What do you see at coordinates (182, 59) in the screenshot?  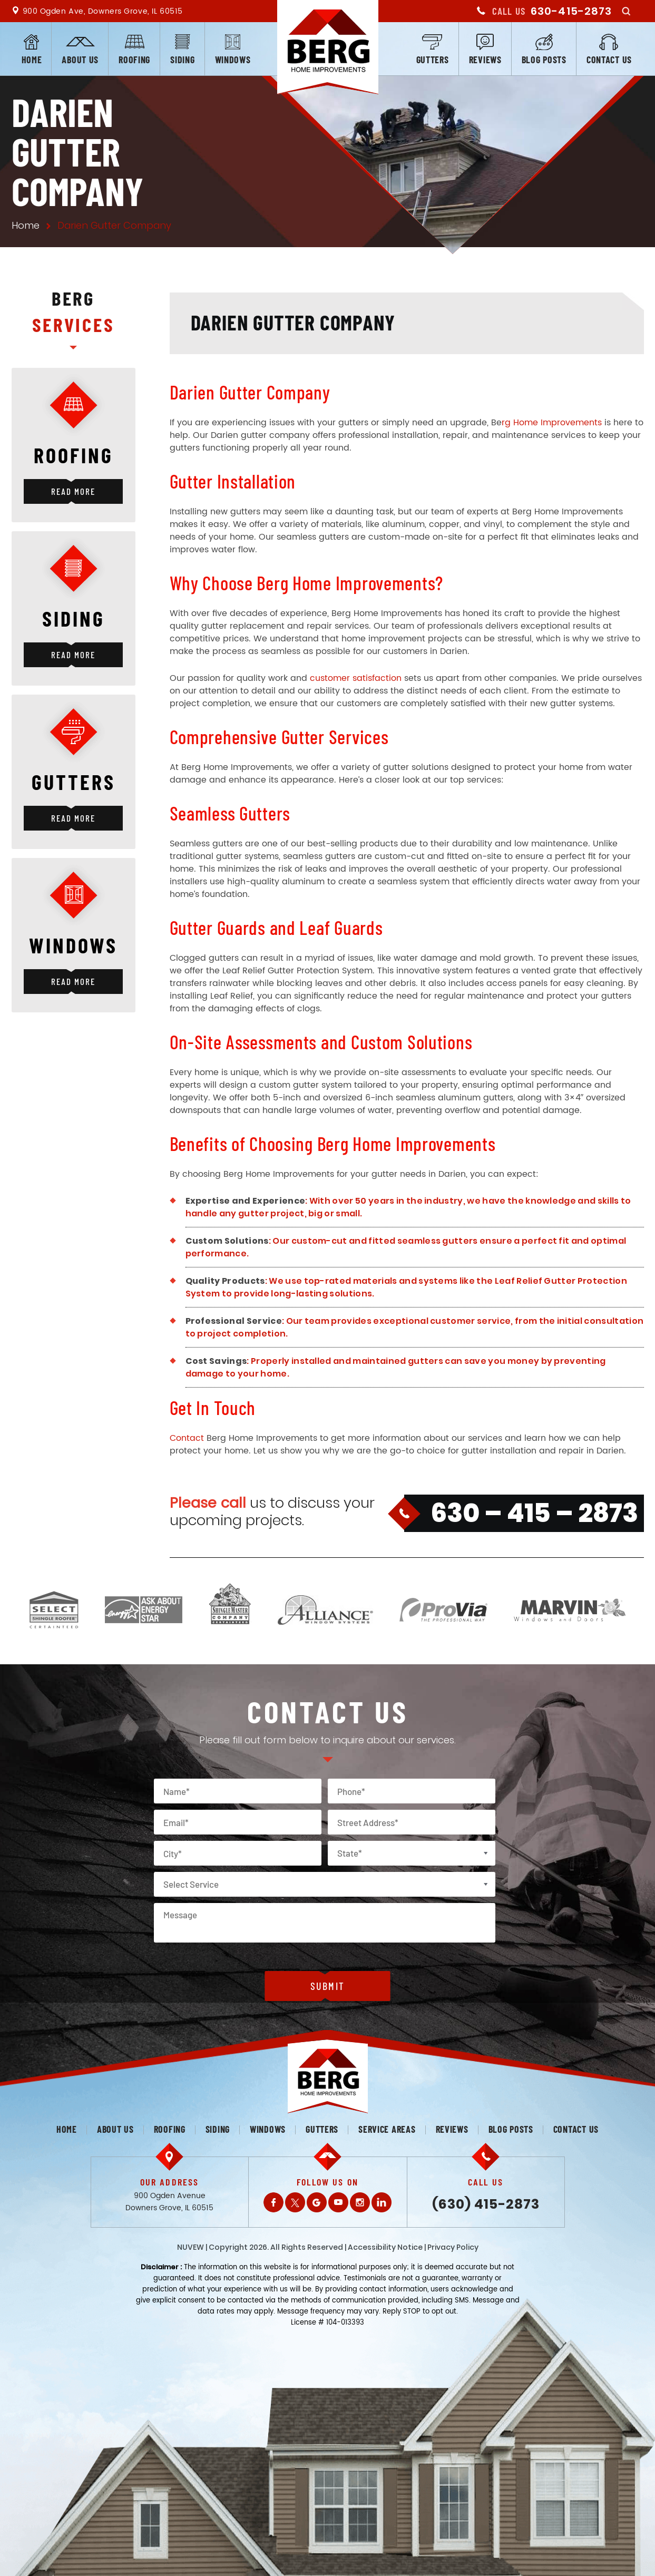 I see `Siding` at bounding box center [182, 59].